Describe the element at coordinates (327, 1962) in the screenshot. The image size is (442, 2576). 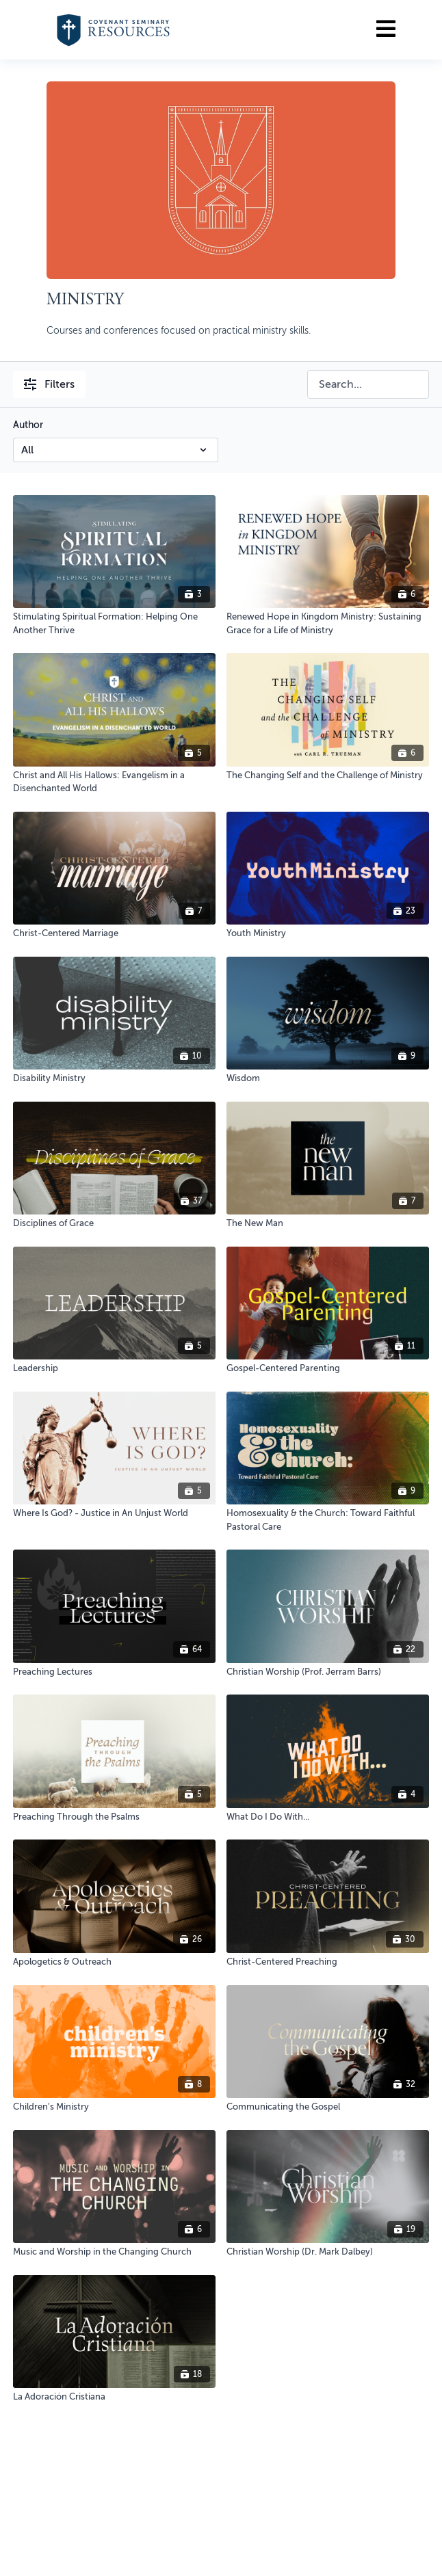
I see `[Christ-Centered Preaching]` at that location.